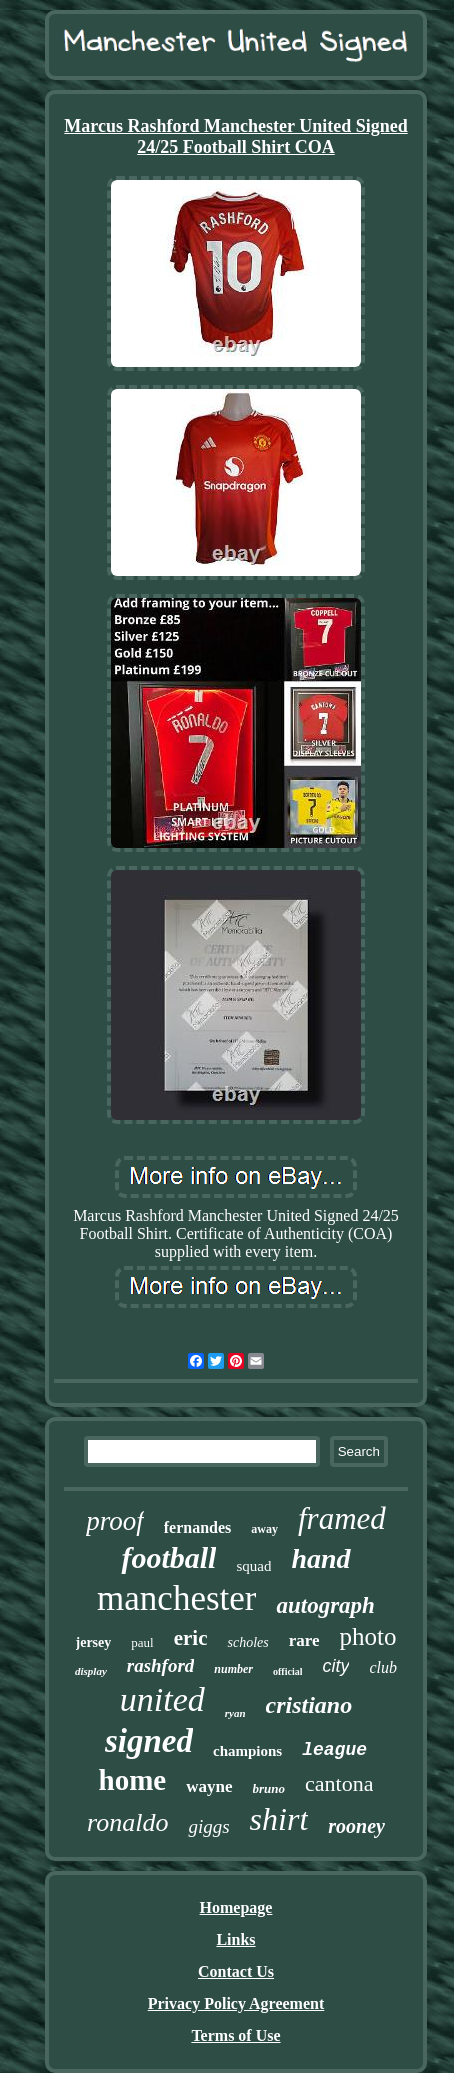  I want to click on football, so click(168, 1557).